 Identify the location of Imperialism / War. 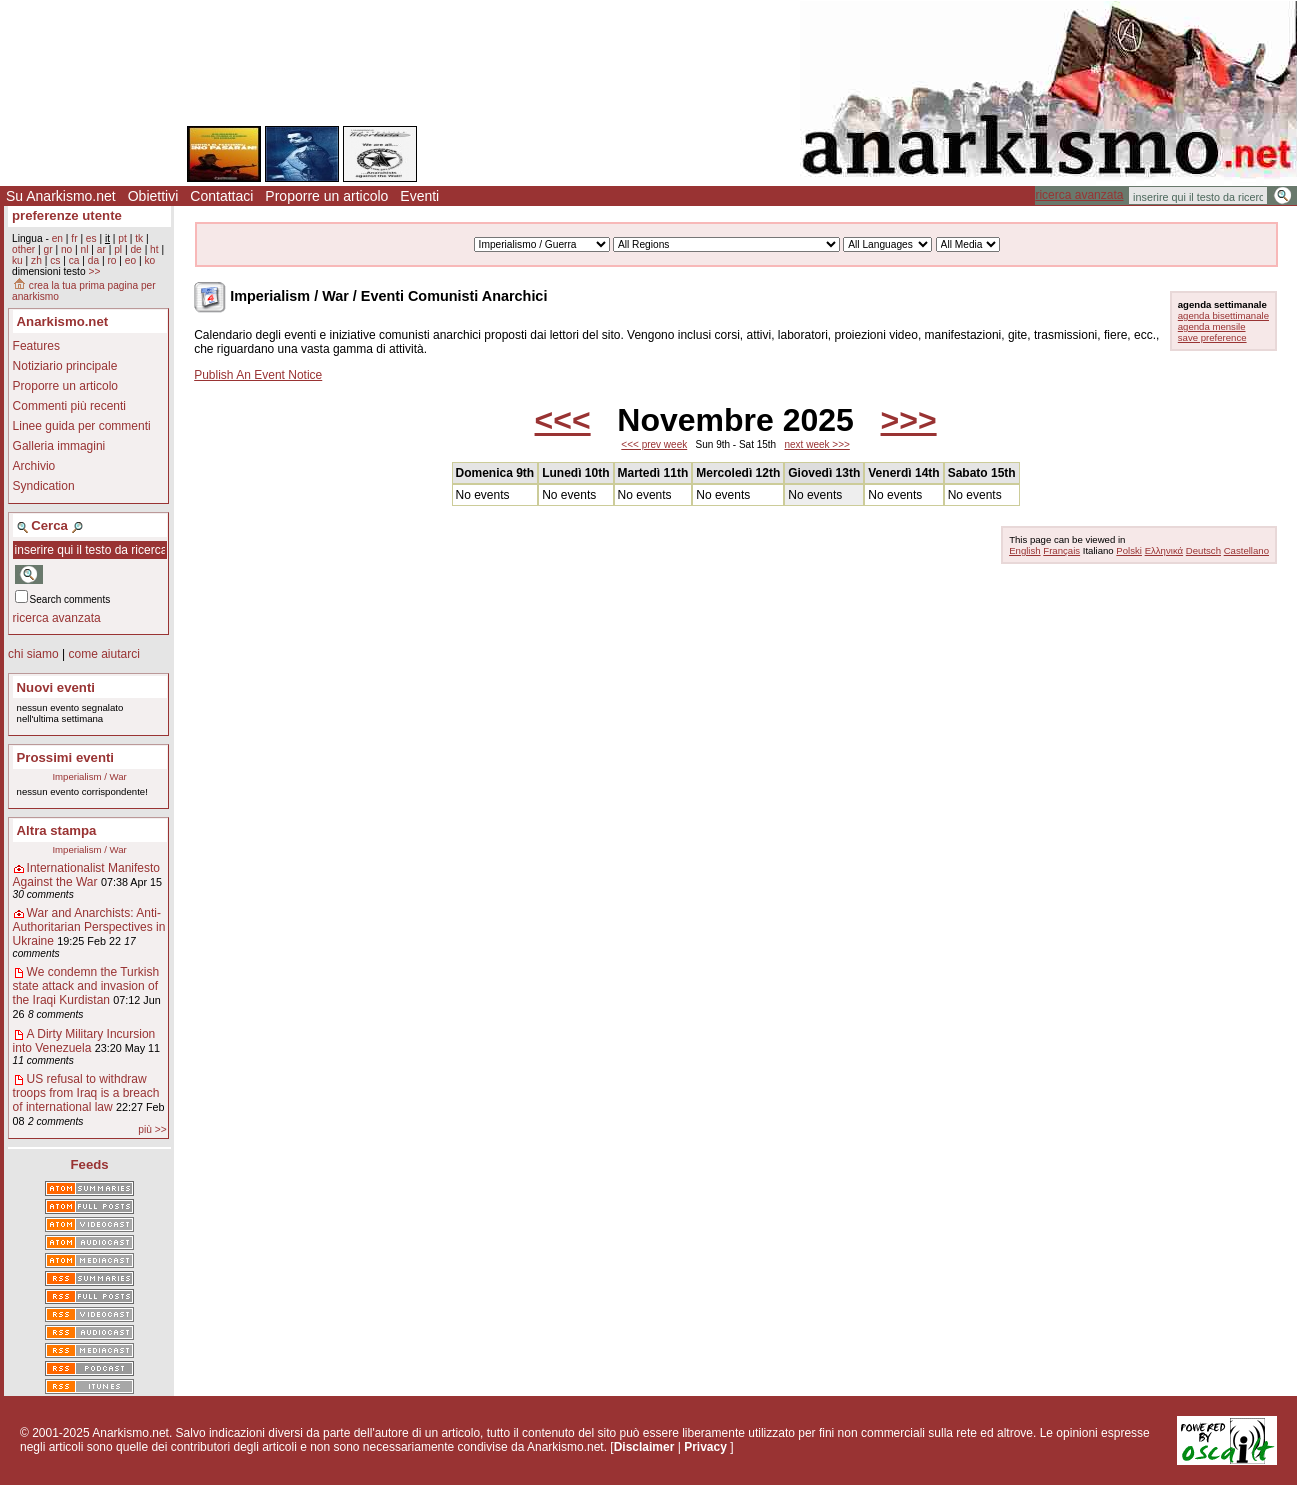
(89, 776).